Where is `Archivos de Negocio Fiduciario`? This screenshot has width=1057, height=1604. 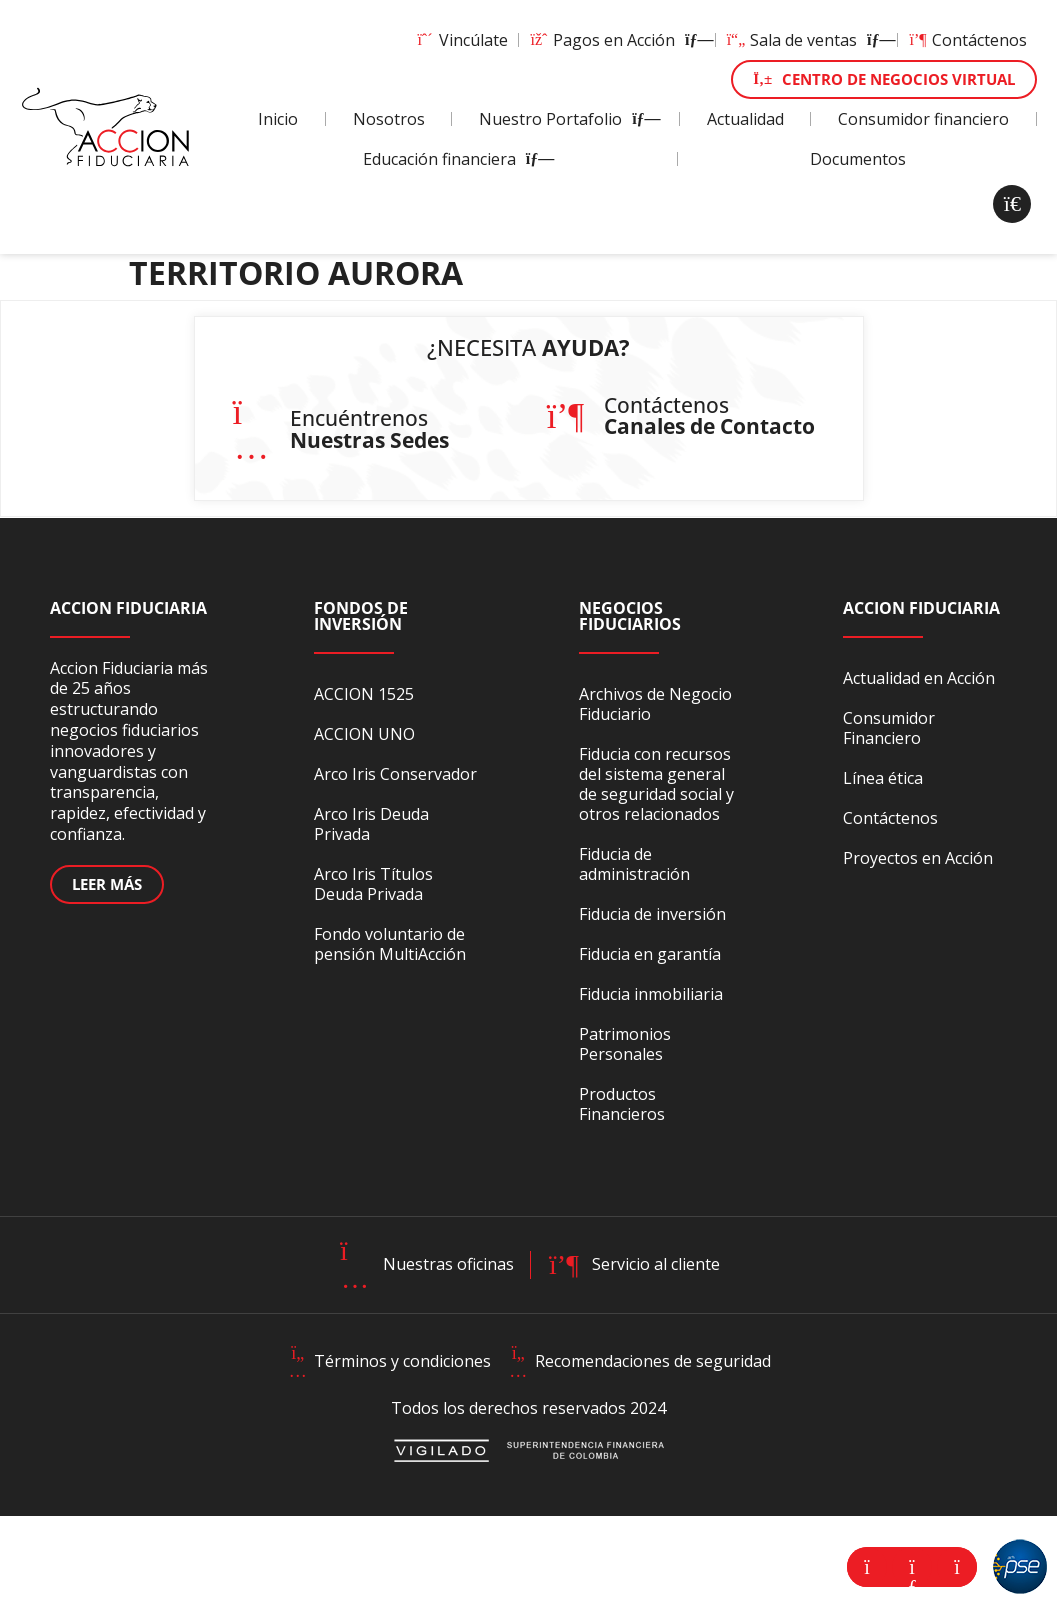 Archivos de Negocio Fiduciario is located at coordinates (655, 704).